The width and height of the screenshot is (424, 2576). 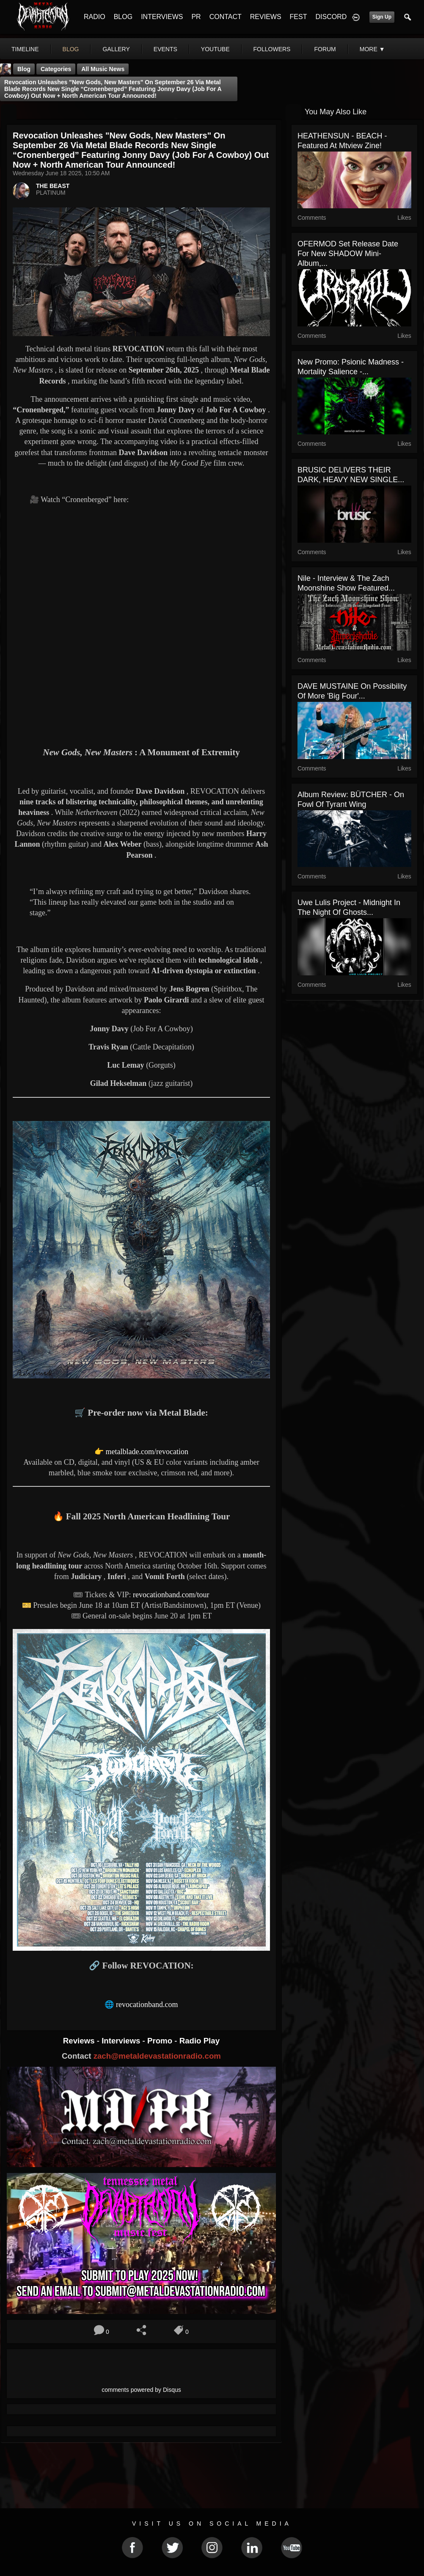 I want to click on all music news, so click(x=102, y=69).